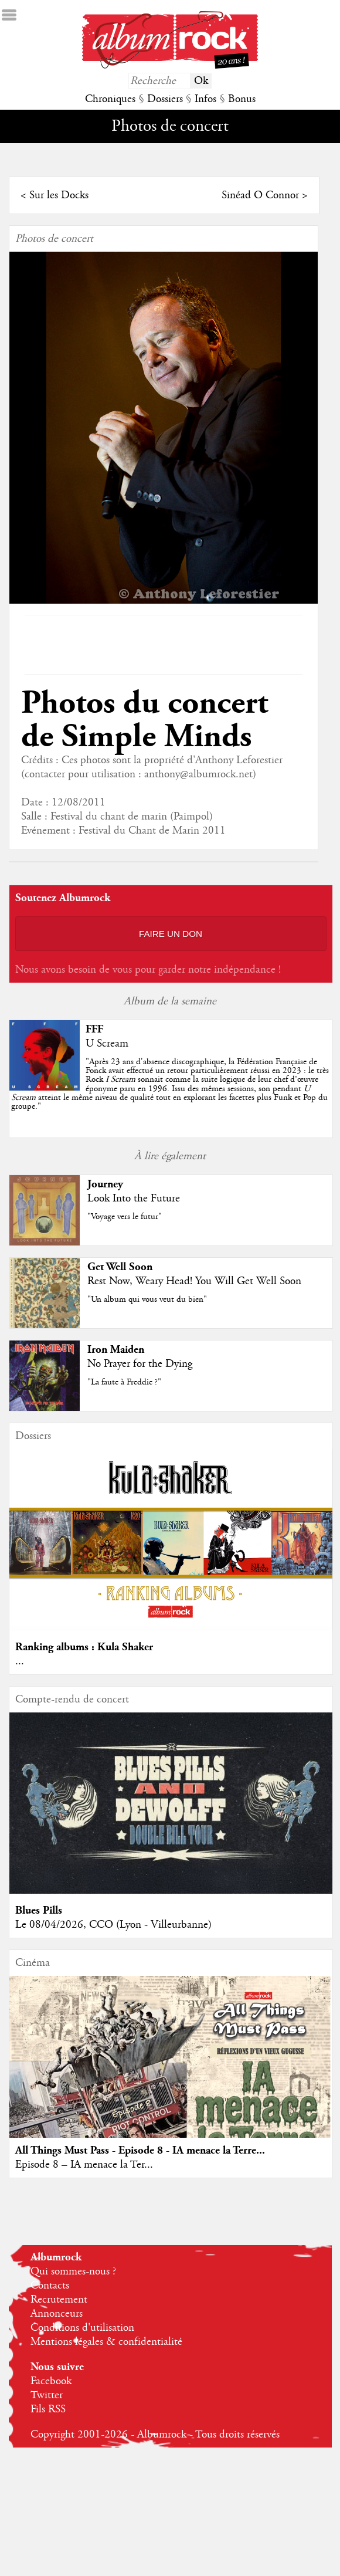  What do you see at coordinates (106, 2346) in the screenshot?
I see `Mentions légales & confidentialité` at bounding box center [106, 2346].